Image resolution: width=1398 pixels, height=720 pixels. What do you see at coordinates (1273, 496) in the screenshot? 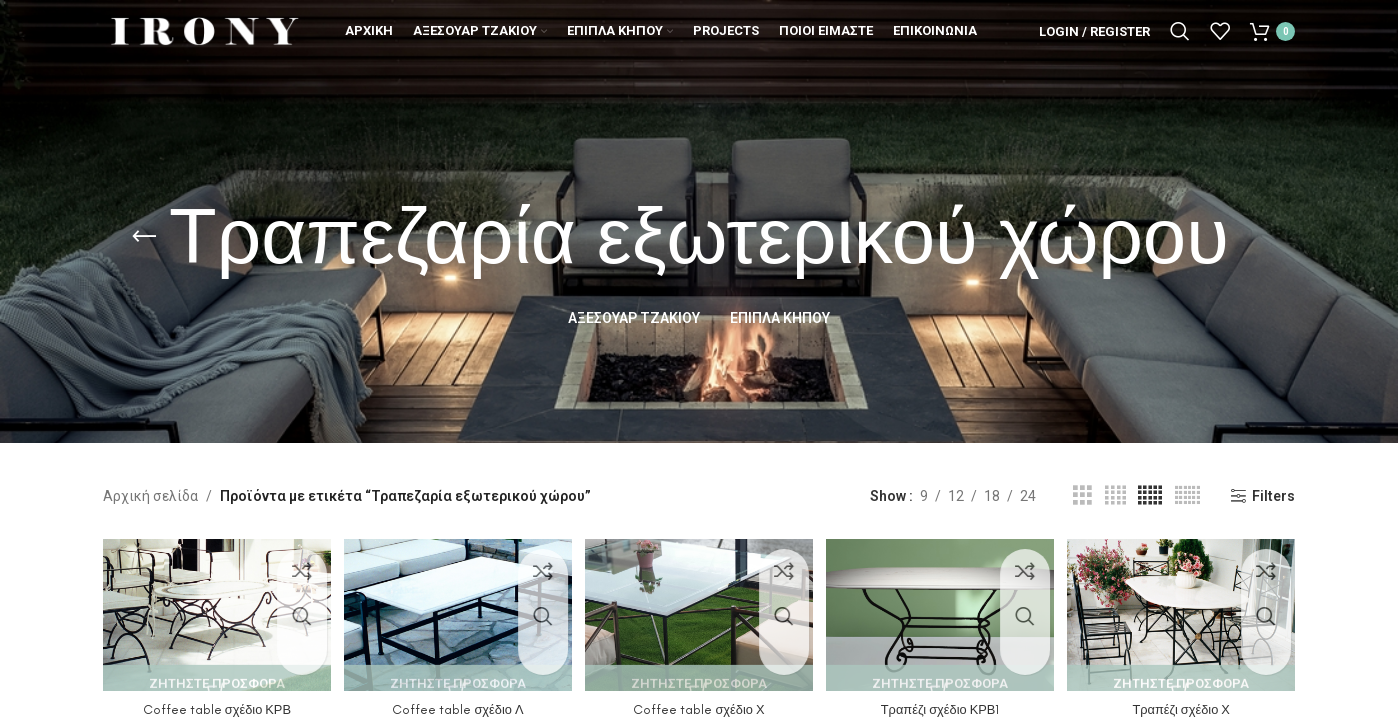
I see `Filters` at bounding box center [1273, 496].